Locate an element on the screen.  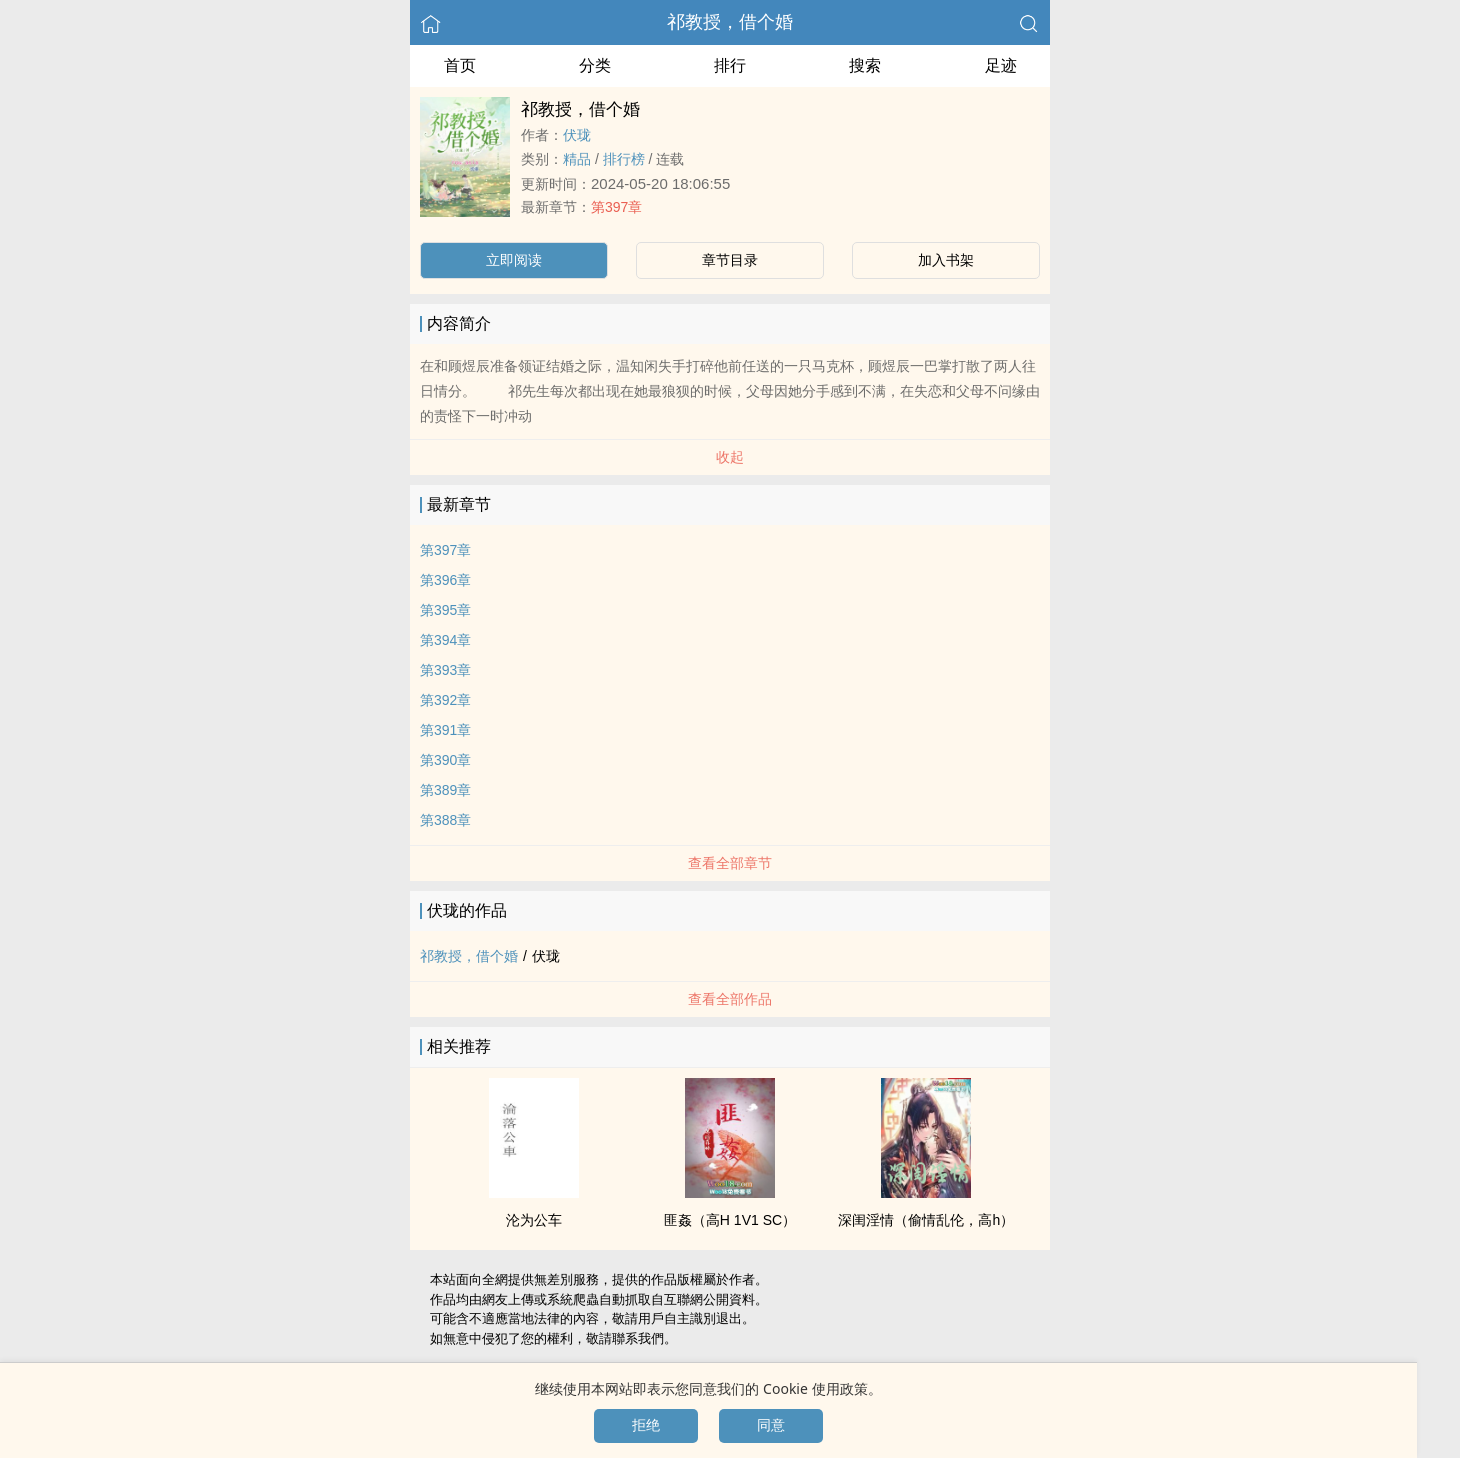
祁教授，借个婚 is located at coordinates (730, 22).